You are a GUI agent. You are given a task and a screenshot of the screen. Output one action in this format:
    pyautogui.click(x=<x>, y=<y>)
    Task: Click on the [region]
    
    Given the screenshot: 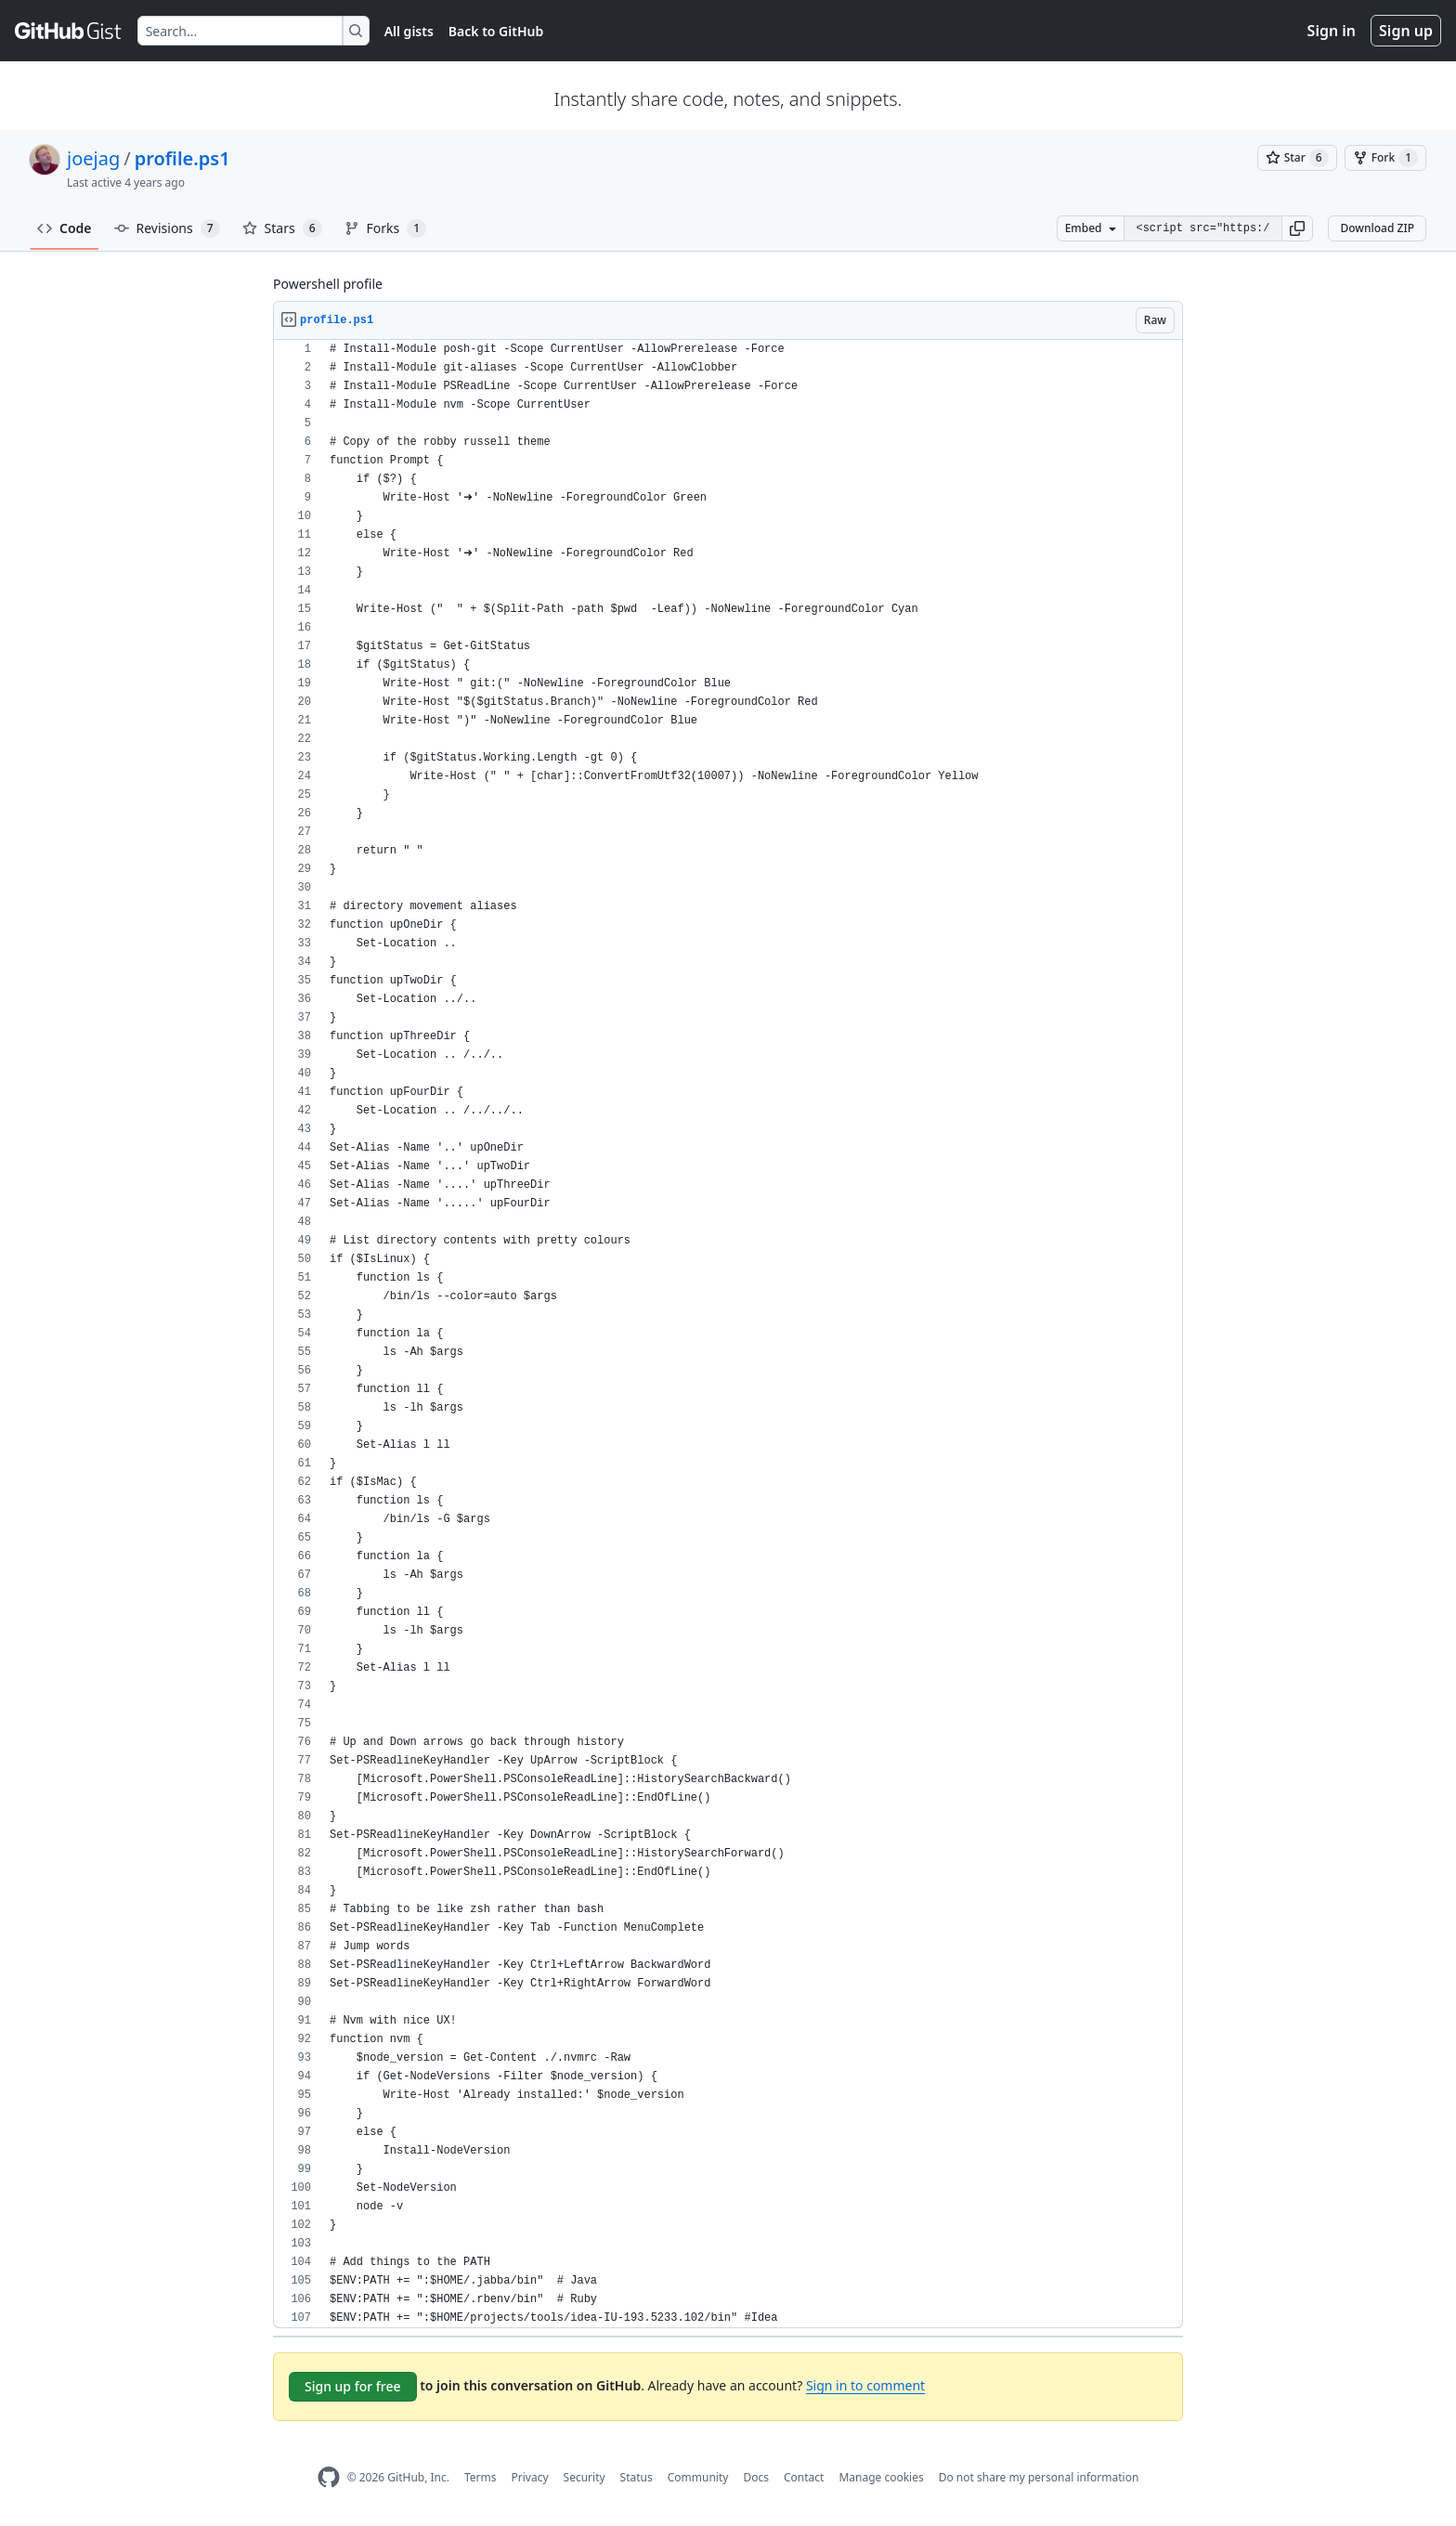 What is the action you would take?
    pyautogui.click(x=728, y=1334)
    